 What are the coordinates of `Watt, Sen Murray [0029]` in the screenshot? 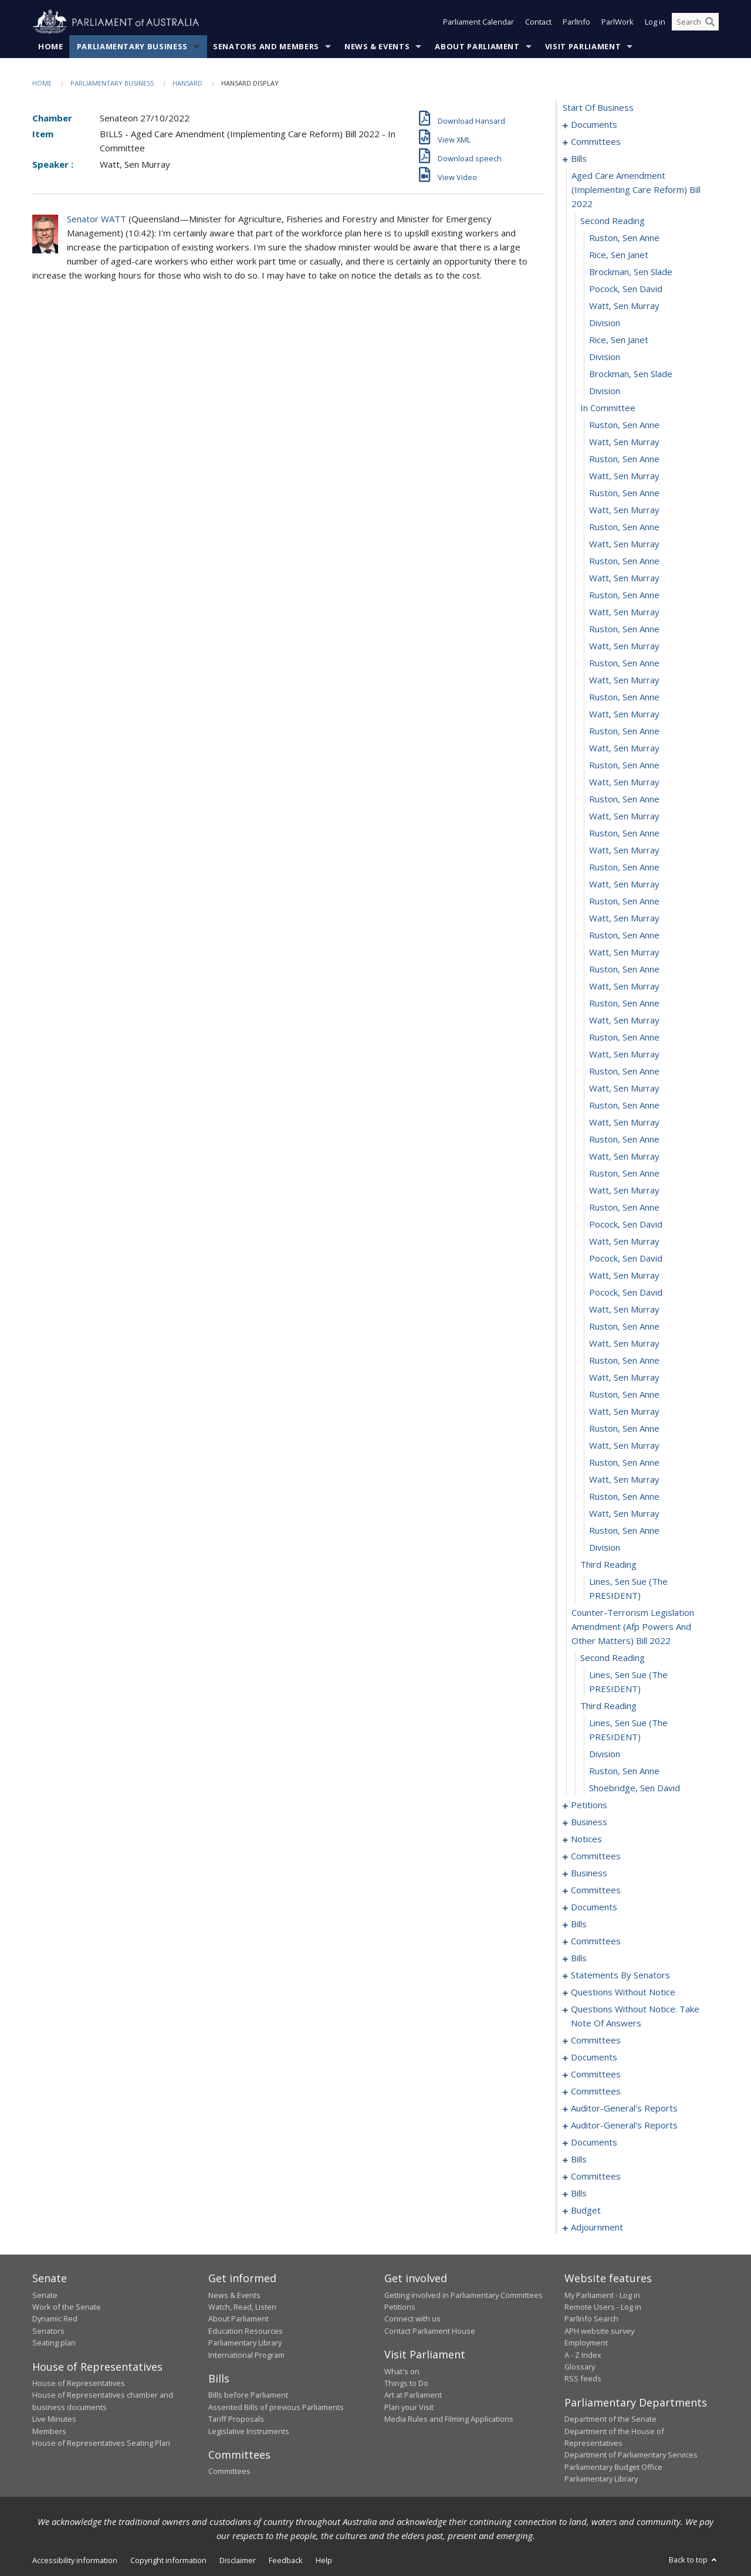 It's located at (624, 578).